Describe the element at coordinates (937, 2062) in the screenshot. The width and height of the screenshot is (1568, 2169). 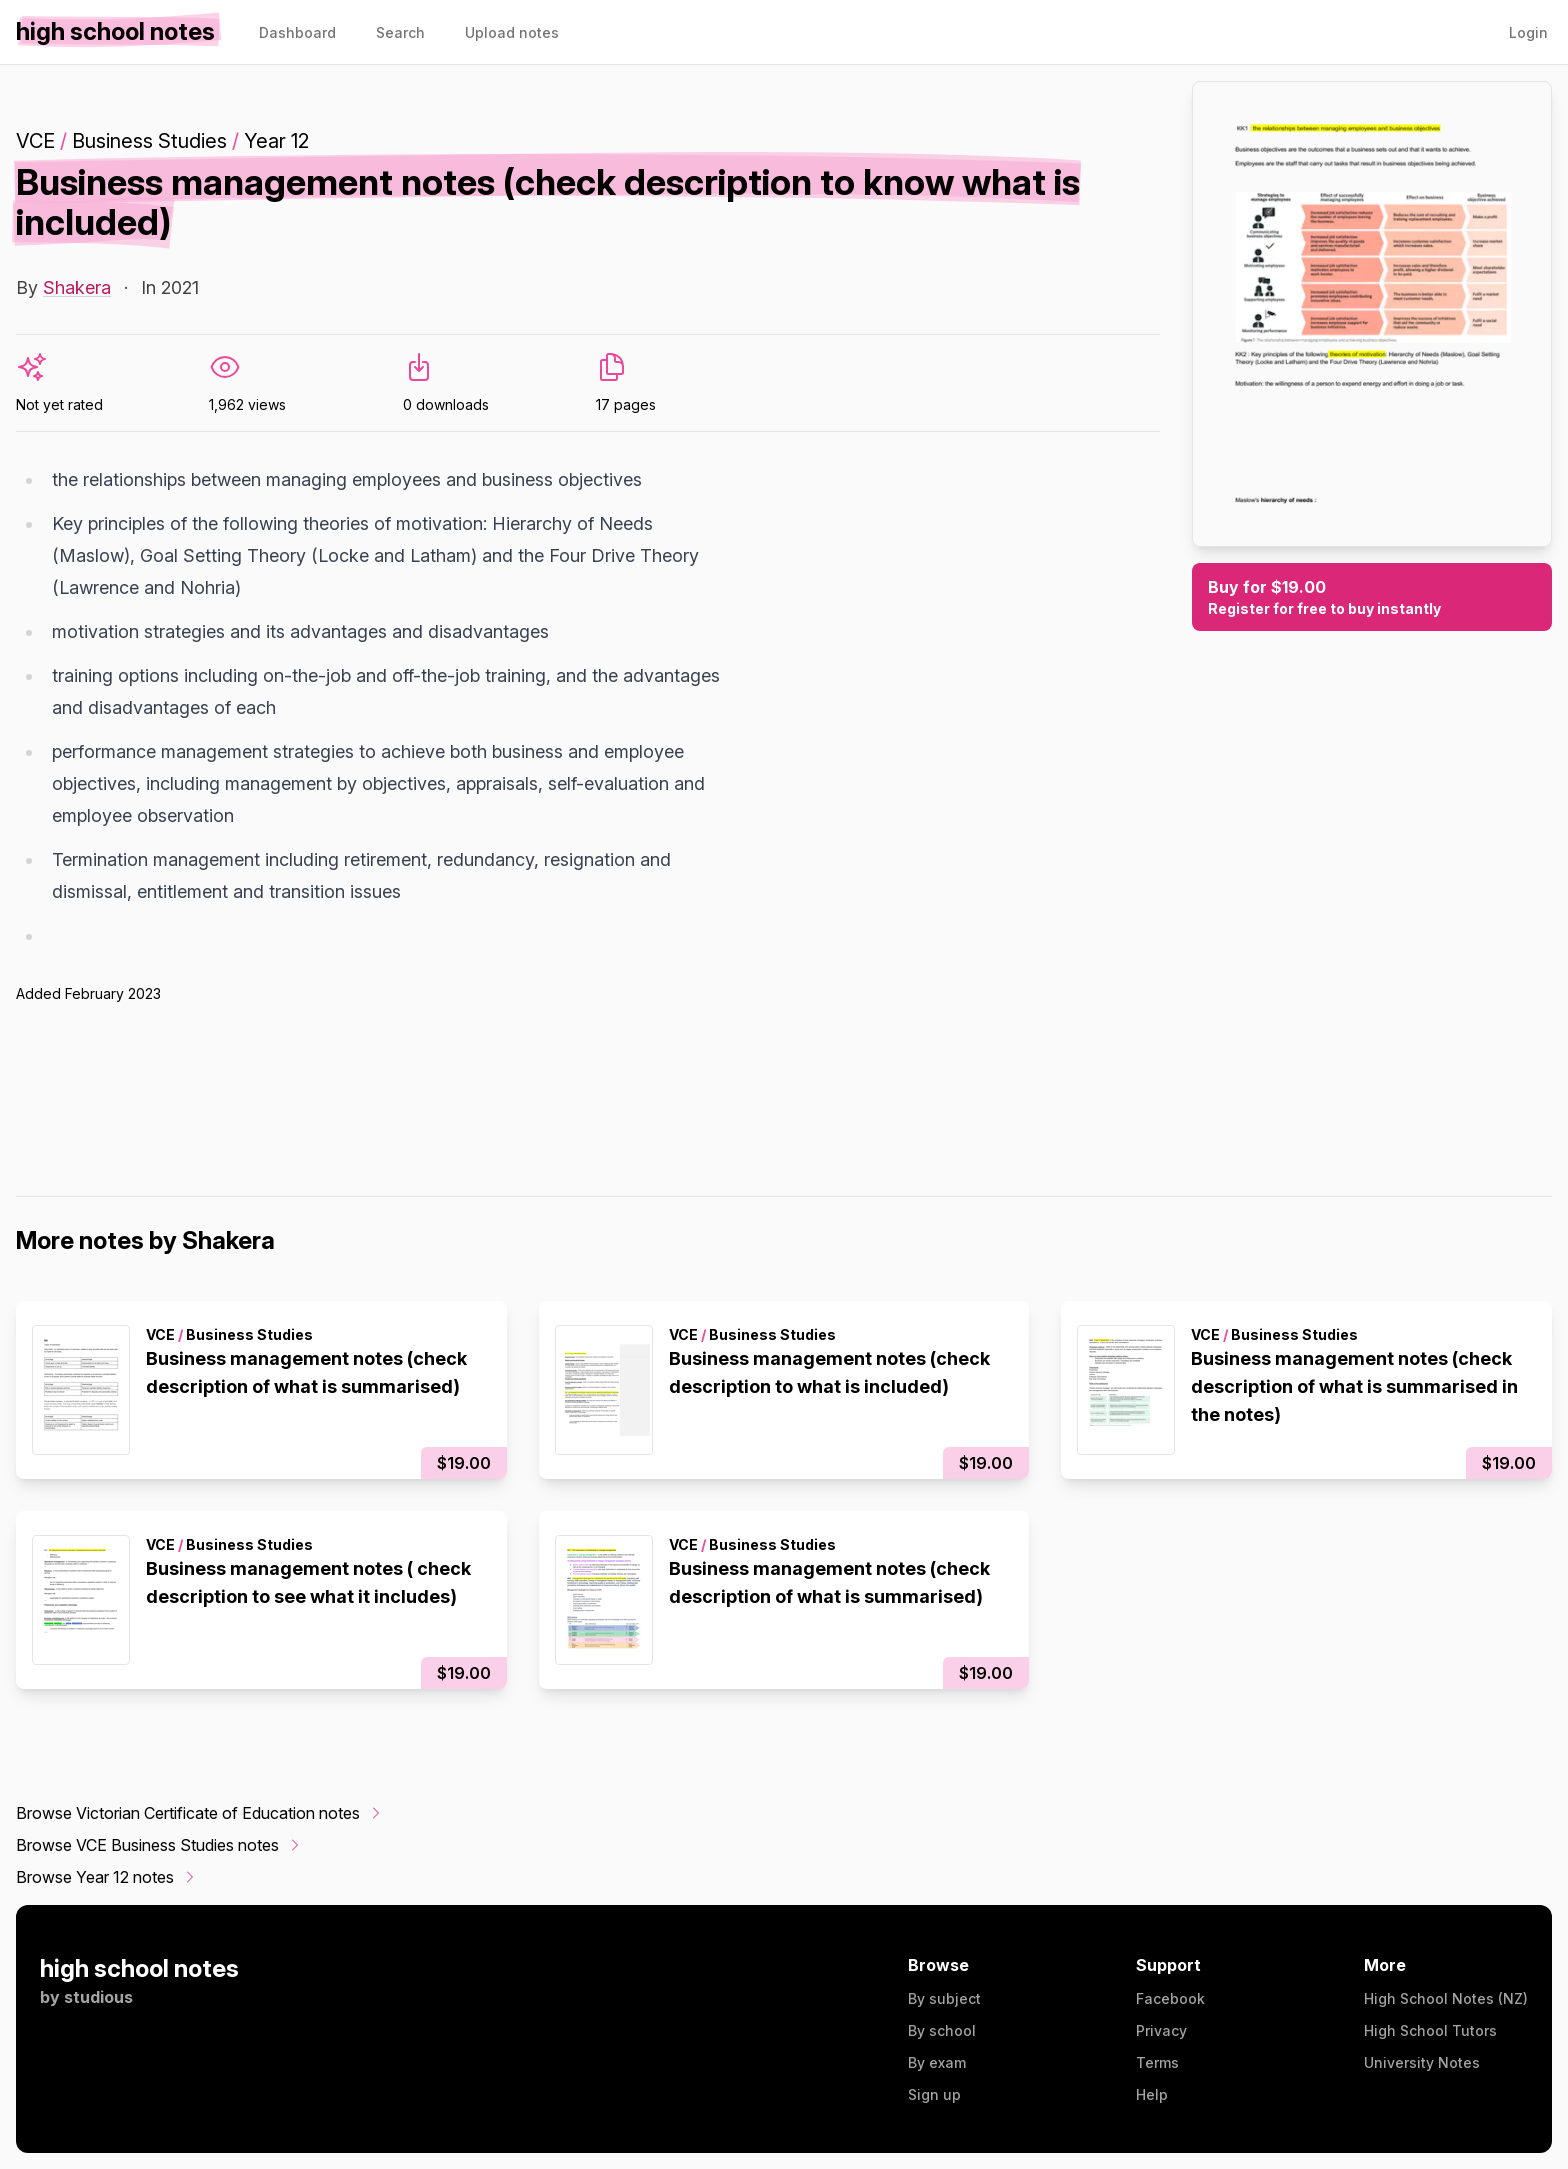
I see `By exam` at that location.